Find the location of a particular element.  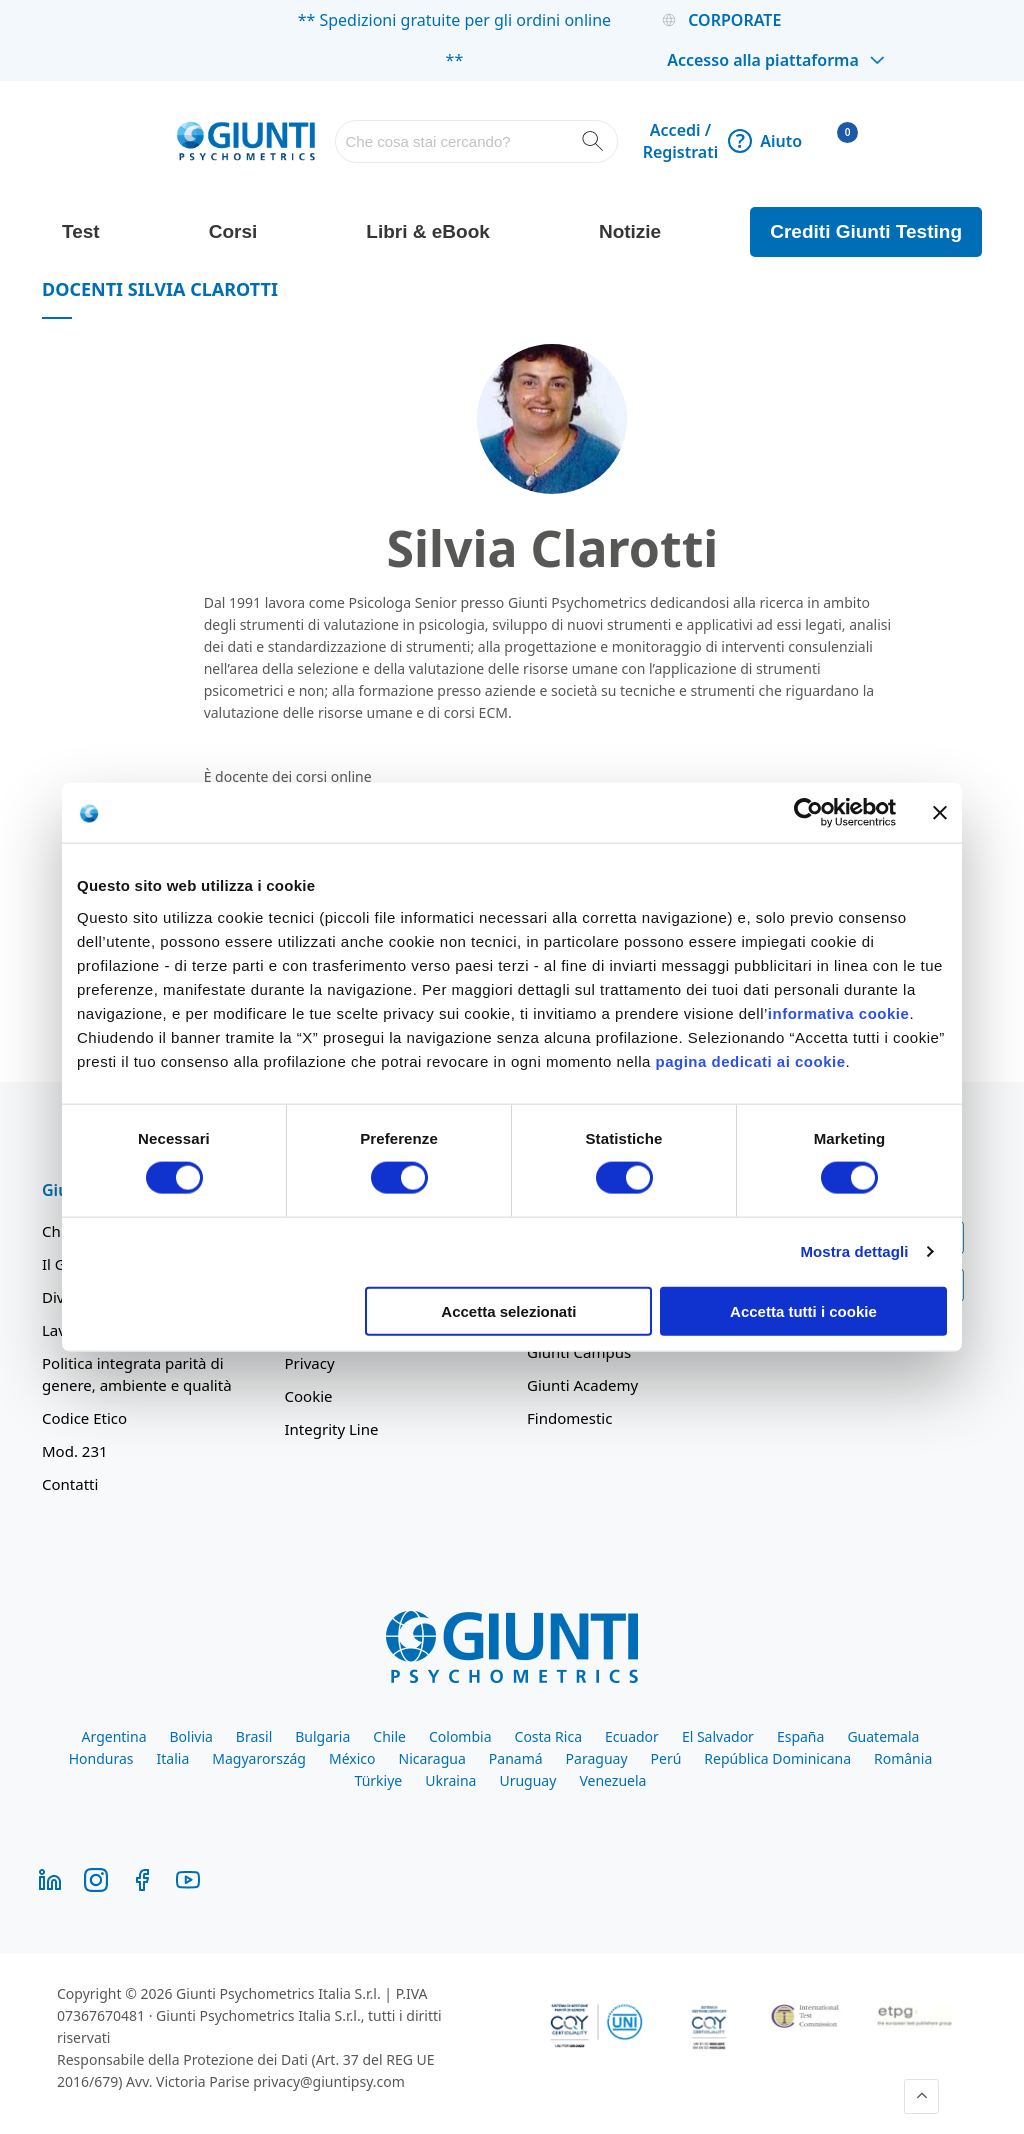

Findomestic is located at coordinates (569, 1418).